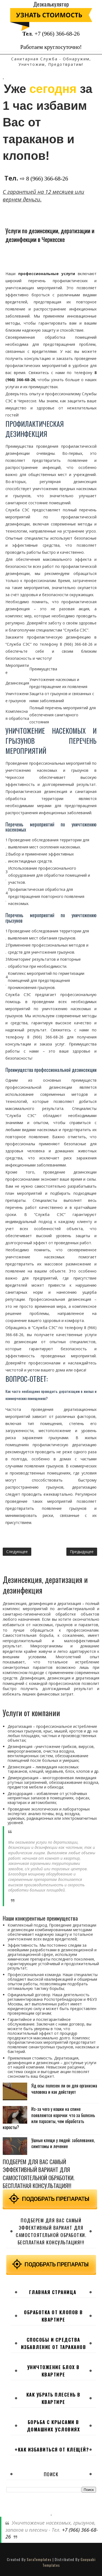 The image size is (102, 2576). Describe the element at coordinates (49, 2118) in the screenshot. I see `Из-за чего у кошки на спине появляются корочки: что за болезнь или паразиты, чем обработать коросты?` at that location.